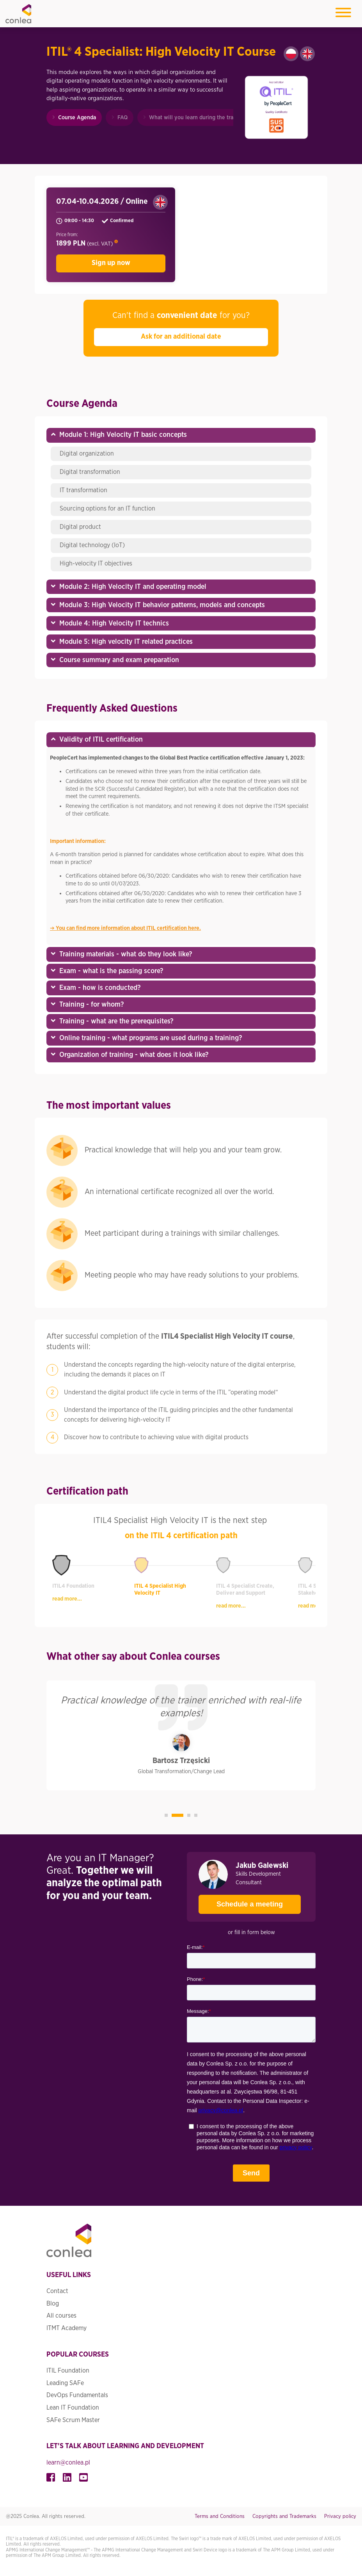  Describe the element at coordinates (284, 2516) in the screenshot. I see `Copyrights and Trademarks` at that location.